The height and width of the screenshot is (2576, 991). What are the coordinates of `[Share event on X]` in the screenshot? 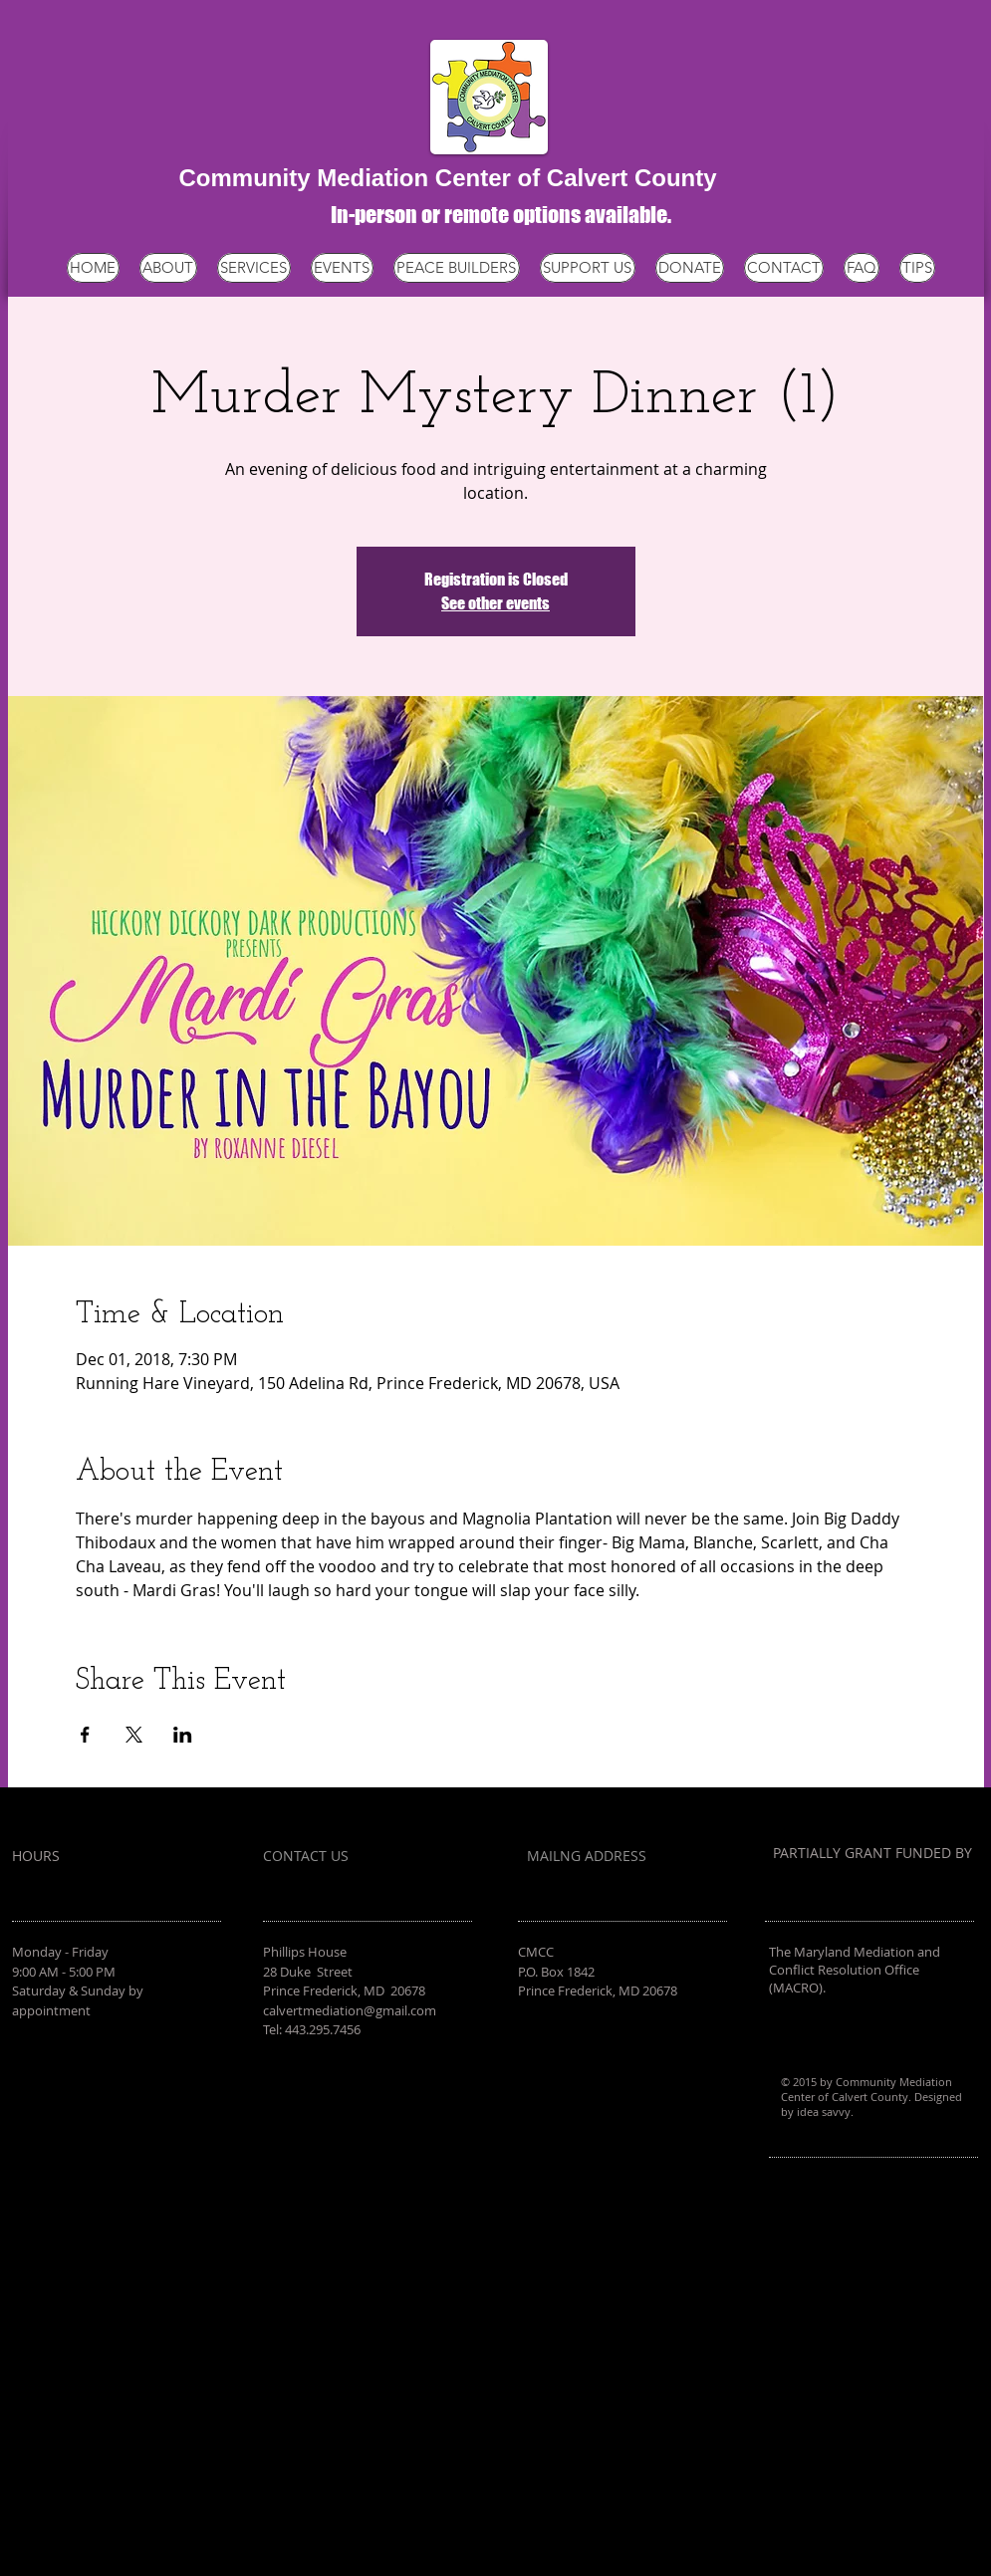 It's located at (133, 1735).